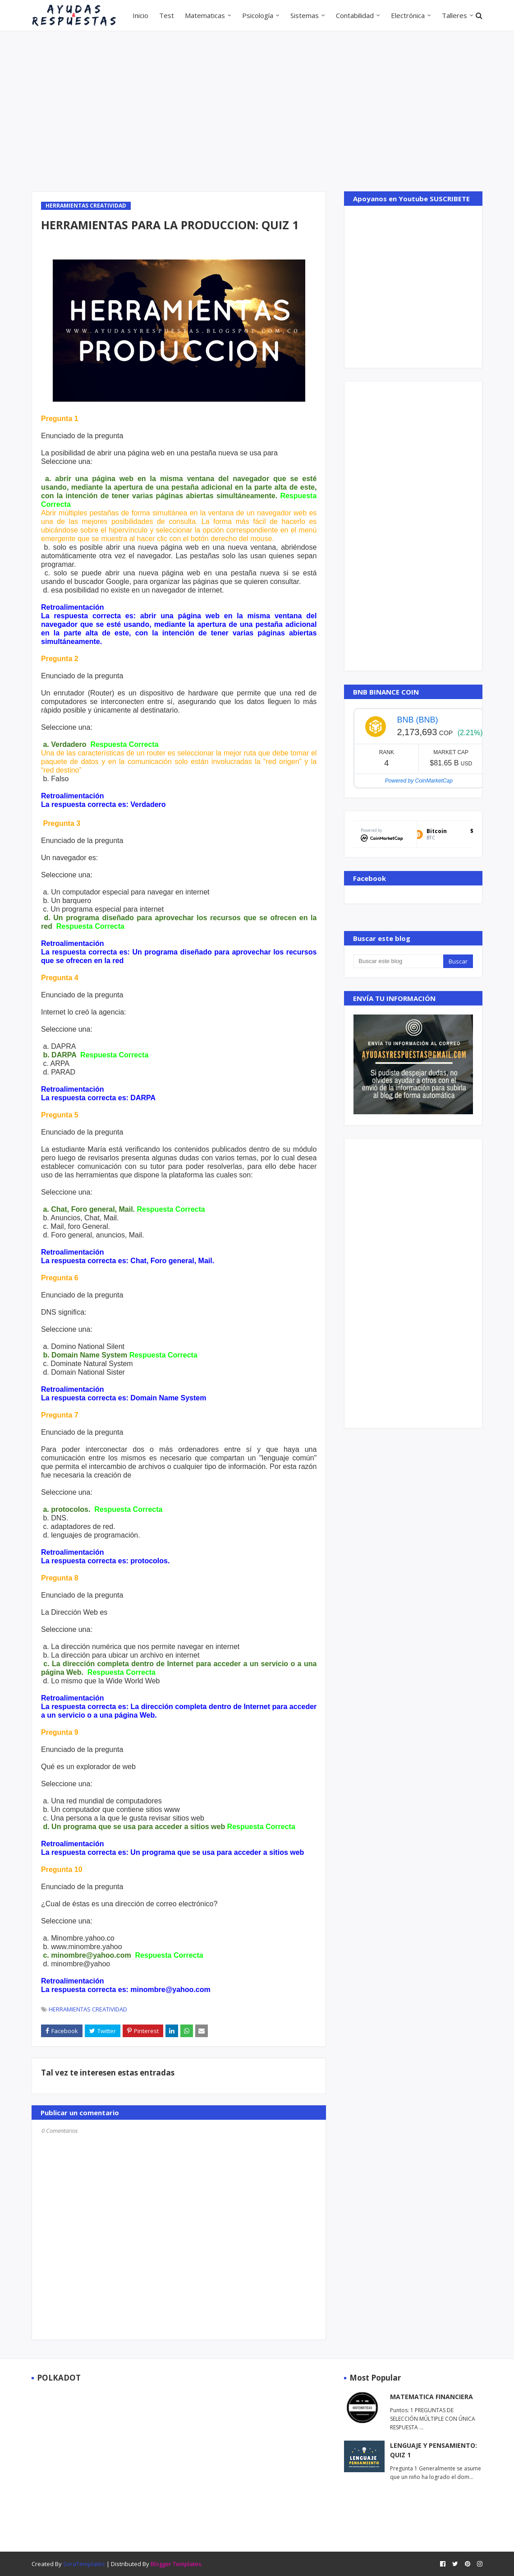 This screenshot has width=514, height=2576. I want to click on [Buscar este blog], so click(398, 961).